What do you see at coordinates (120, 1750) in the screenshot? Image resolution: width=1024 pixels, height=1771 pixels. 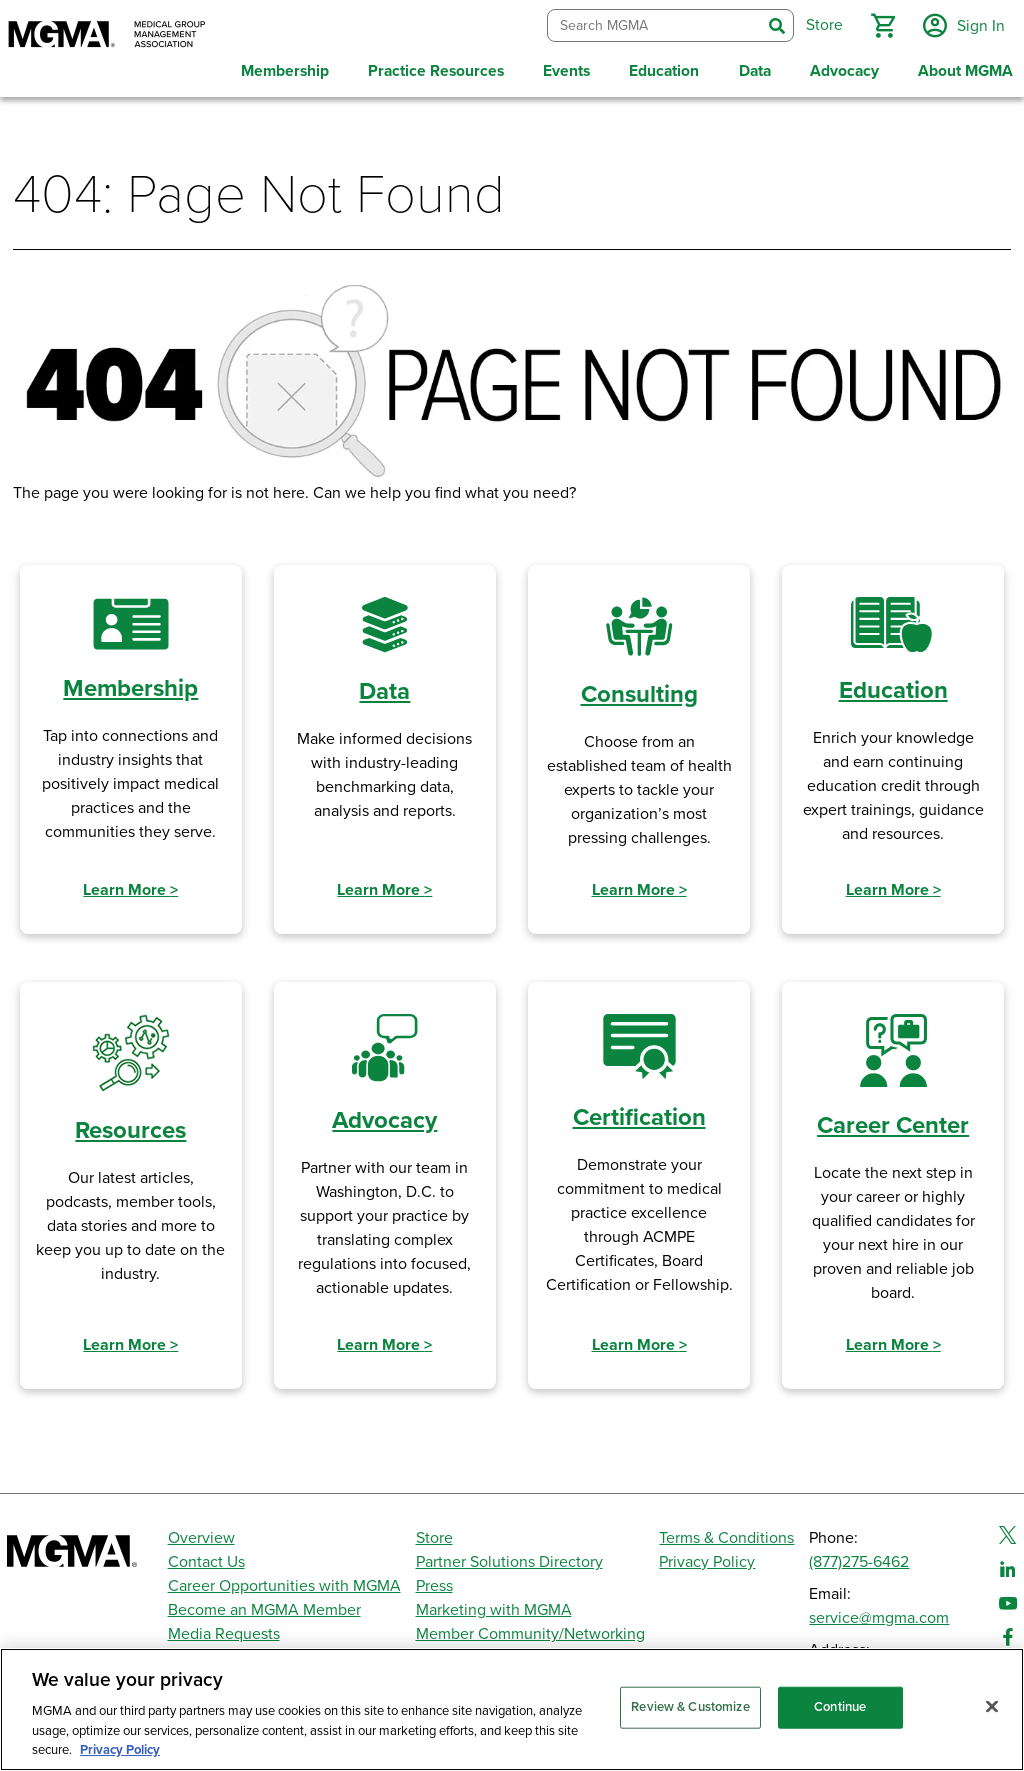 I see `Privacy Policy [Privacy Policy, opens in a new tab]` at bounding box center [120, 1750].